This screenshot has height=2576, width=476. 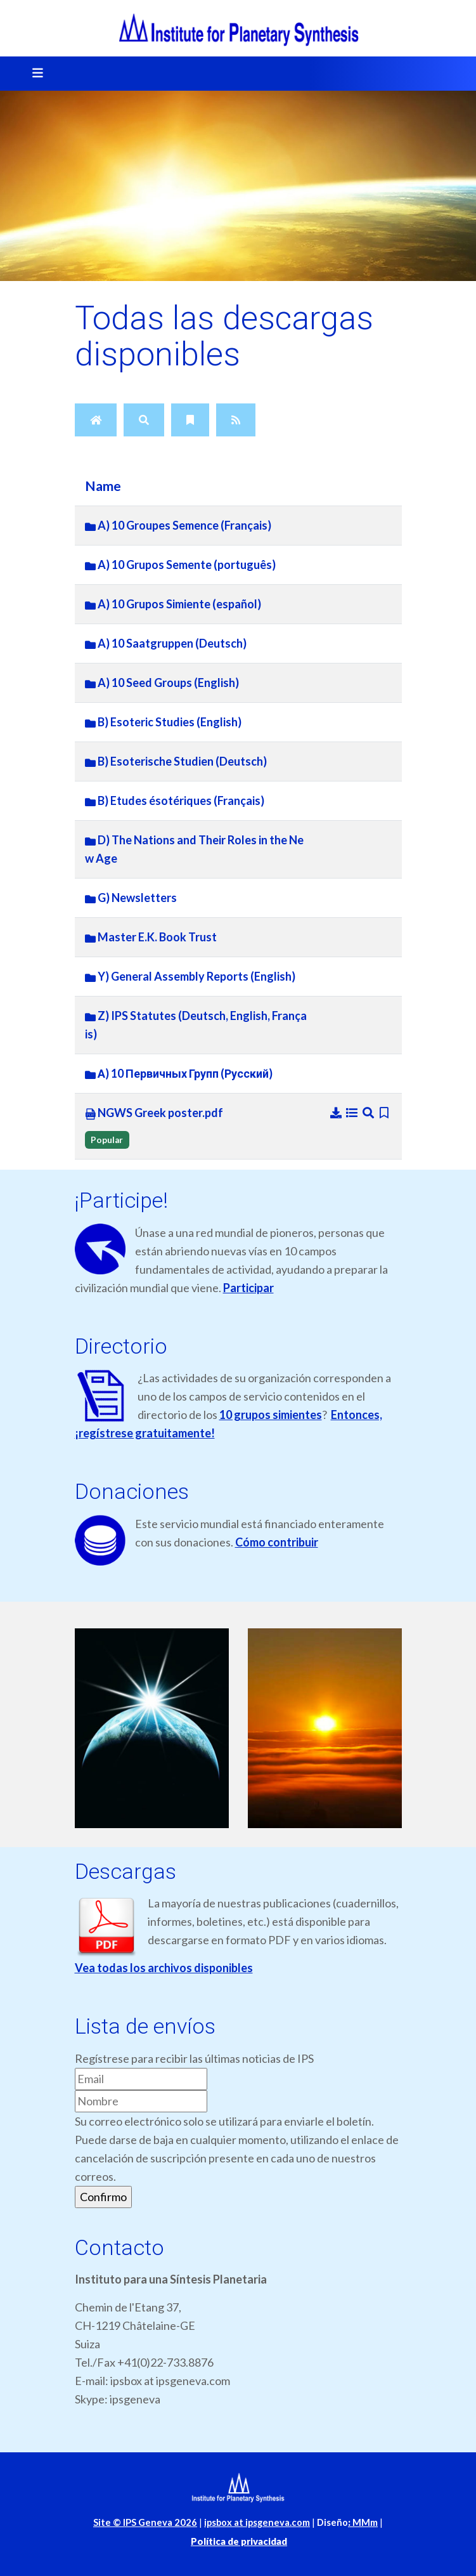 I want to click on Participar, so click(x=248, y=1288).